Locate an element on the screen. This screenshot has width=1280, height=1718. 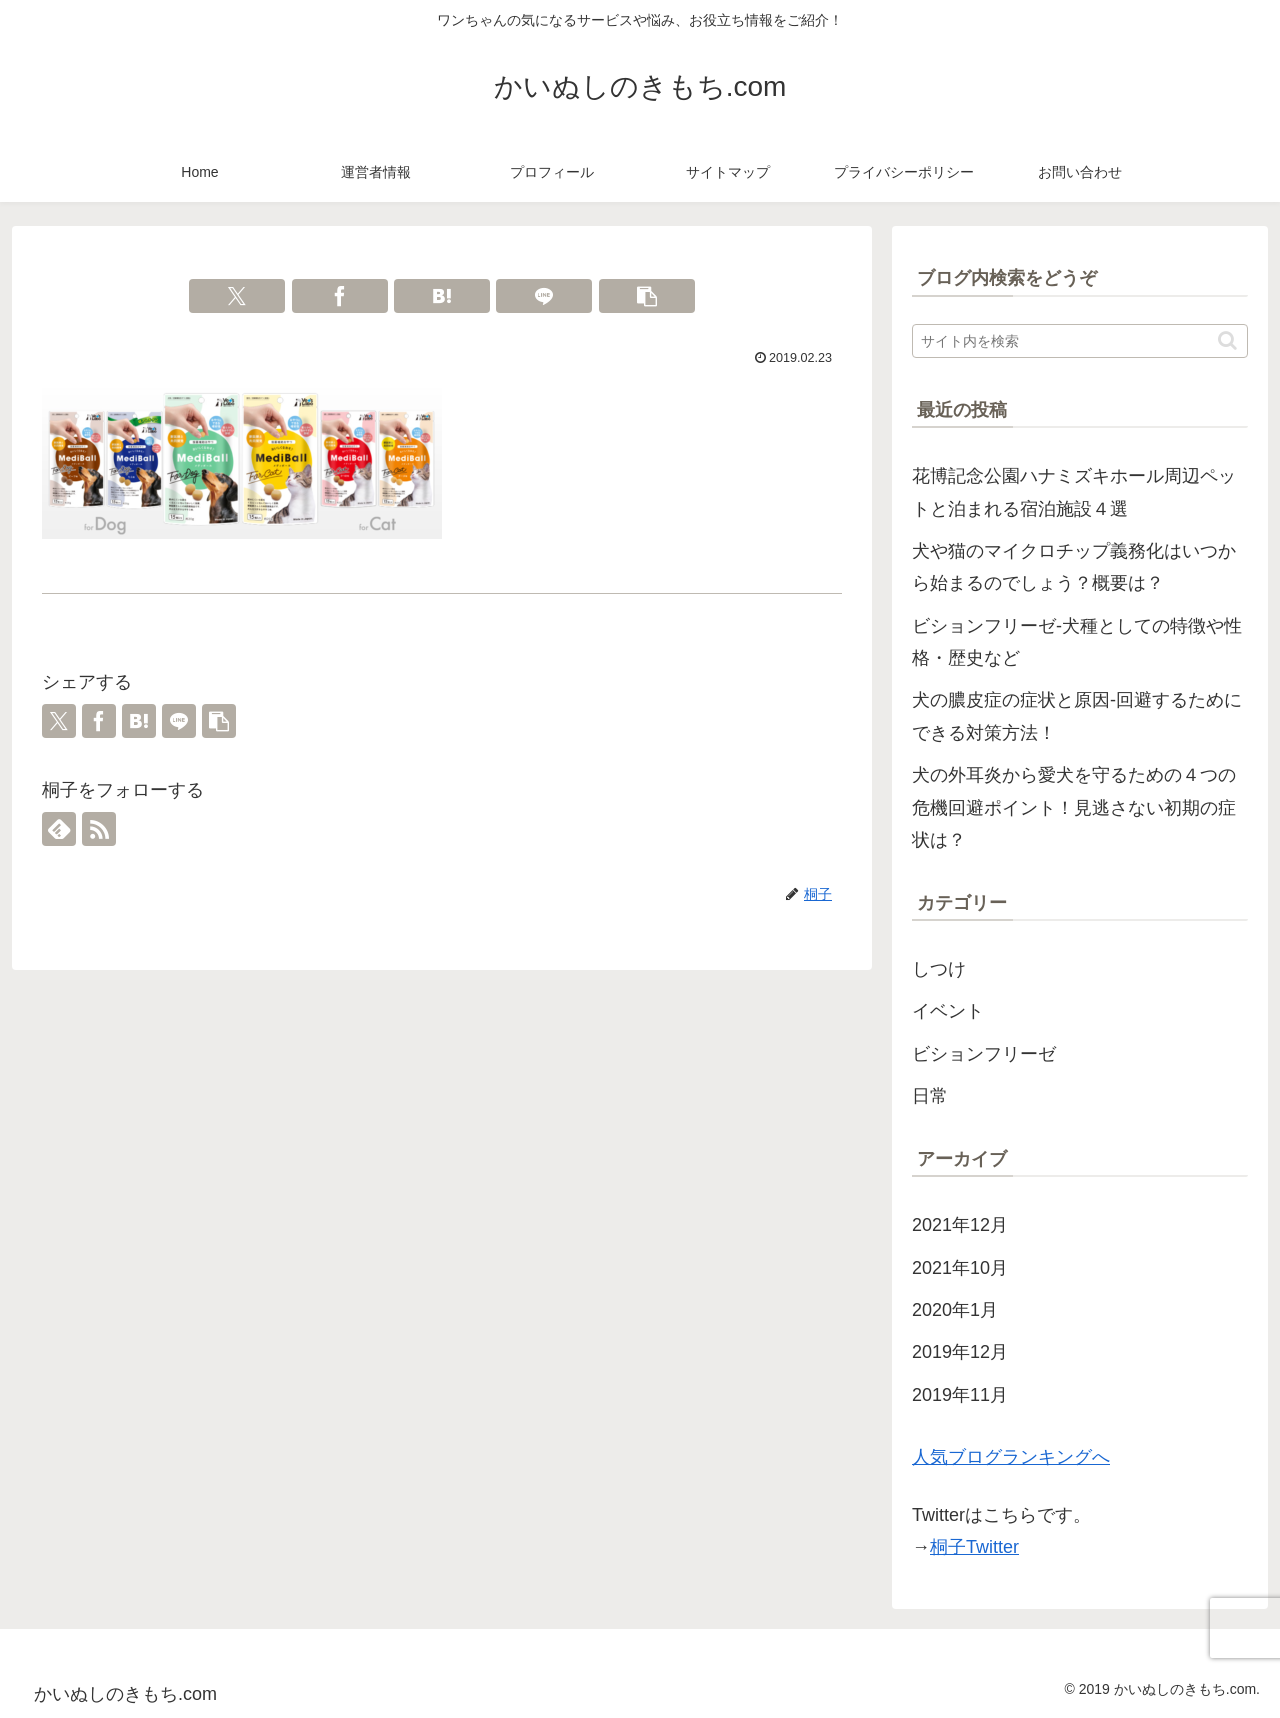
花博記念公園ハナミズキホール周辺ペットと泊まれる宿泊施設４選 is located at coordinates (1074, 492).